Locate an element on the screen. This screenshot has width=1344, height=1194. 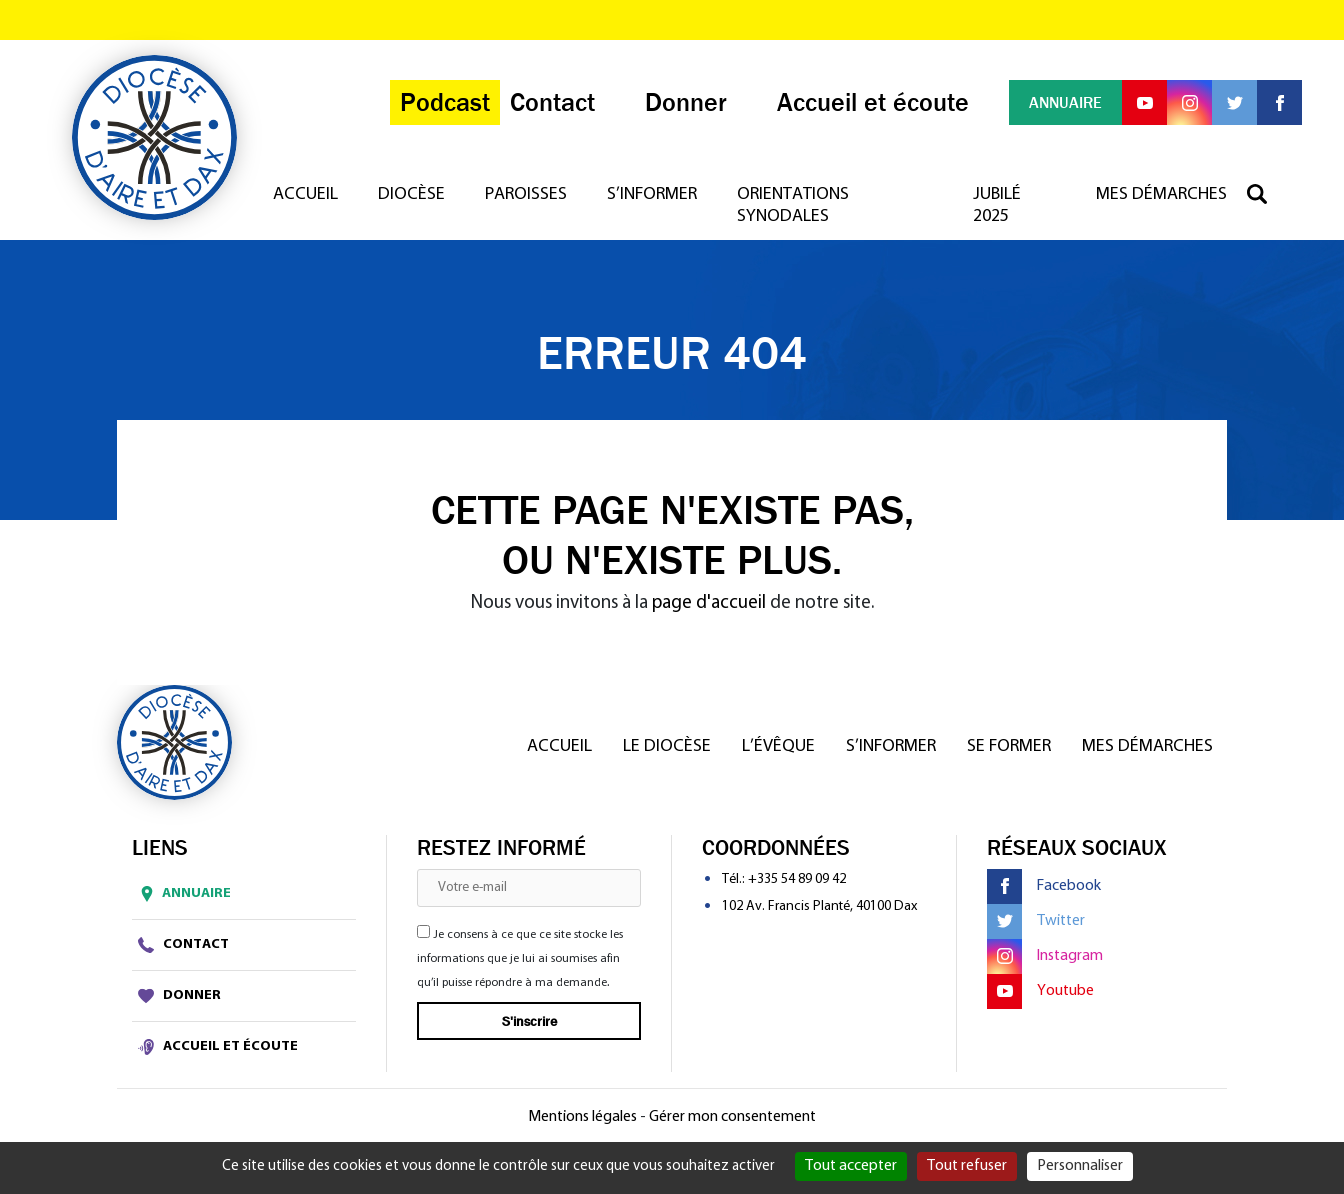
Le diocèse is located at coordinates (667, 746).